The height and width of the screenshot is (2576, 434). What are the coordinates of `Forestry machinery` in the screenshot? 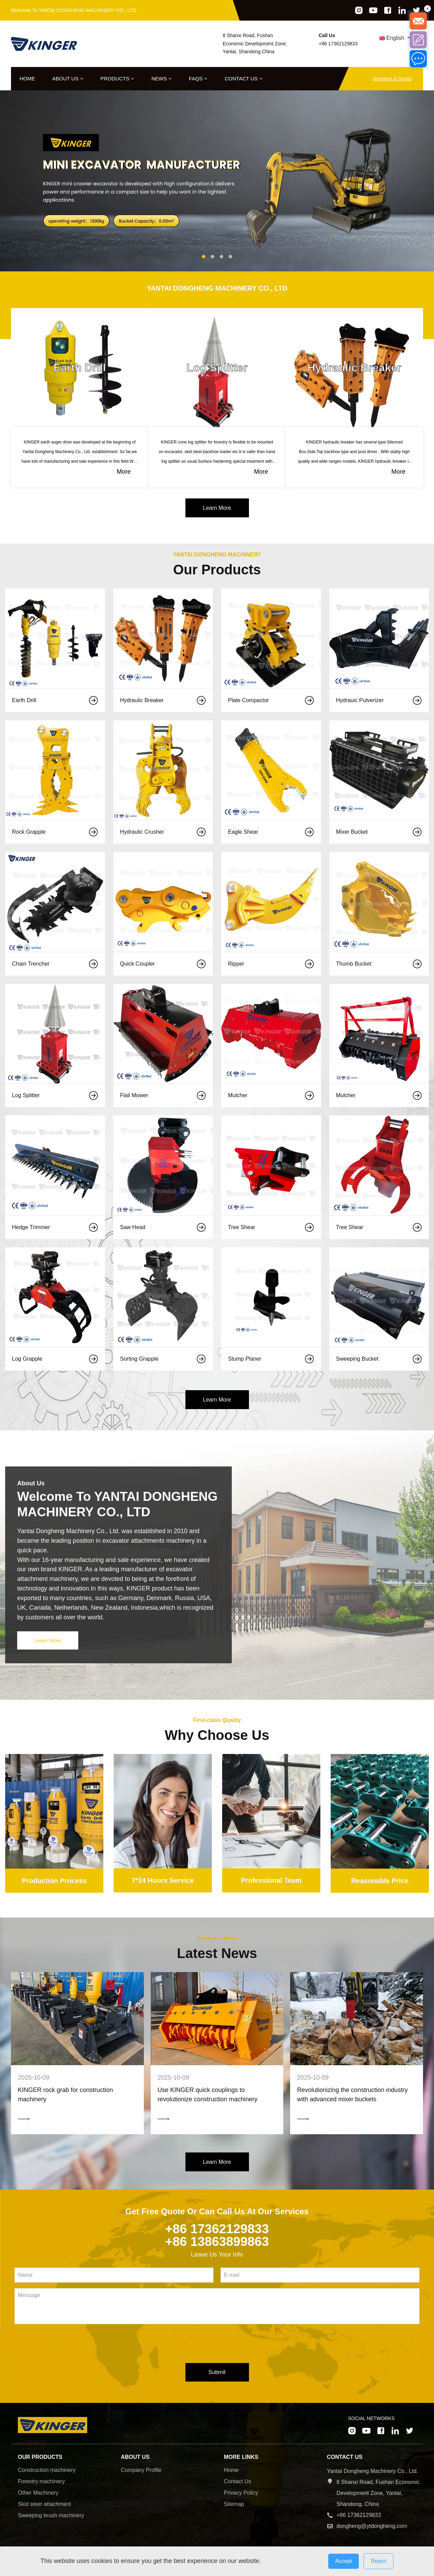 It's located at (41, 2484).